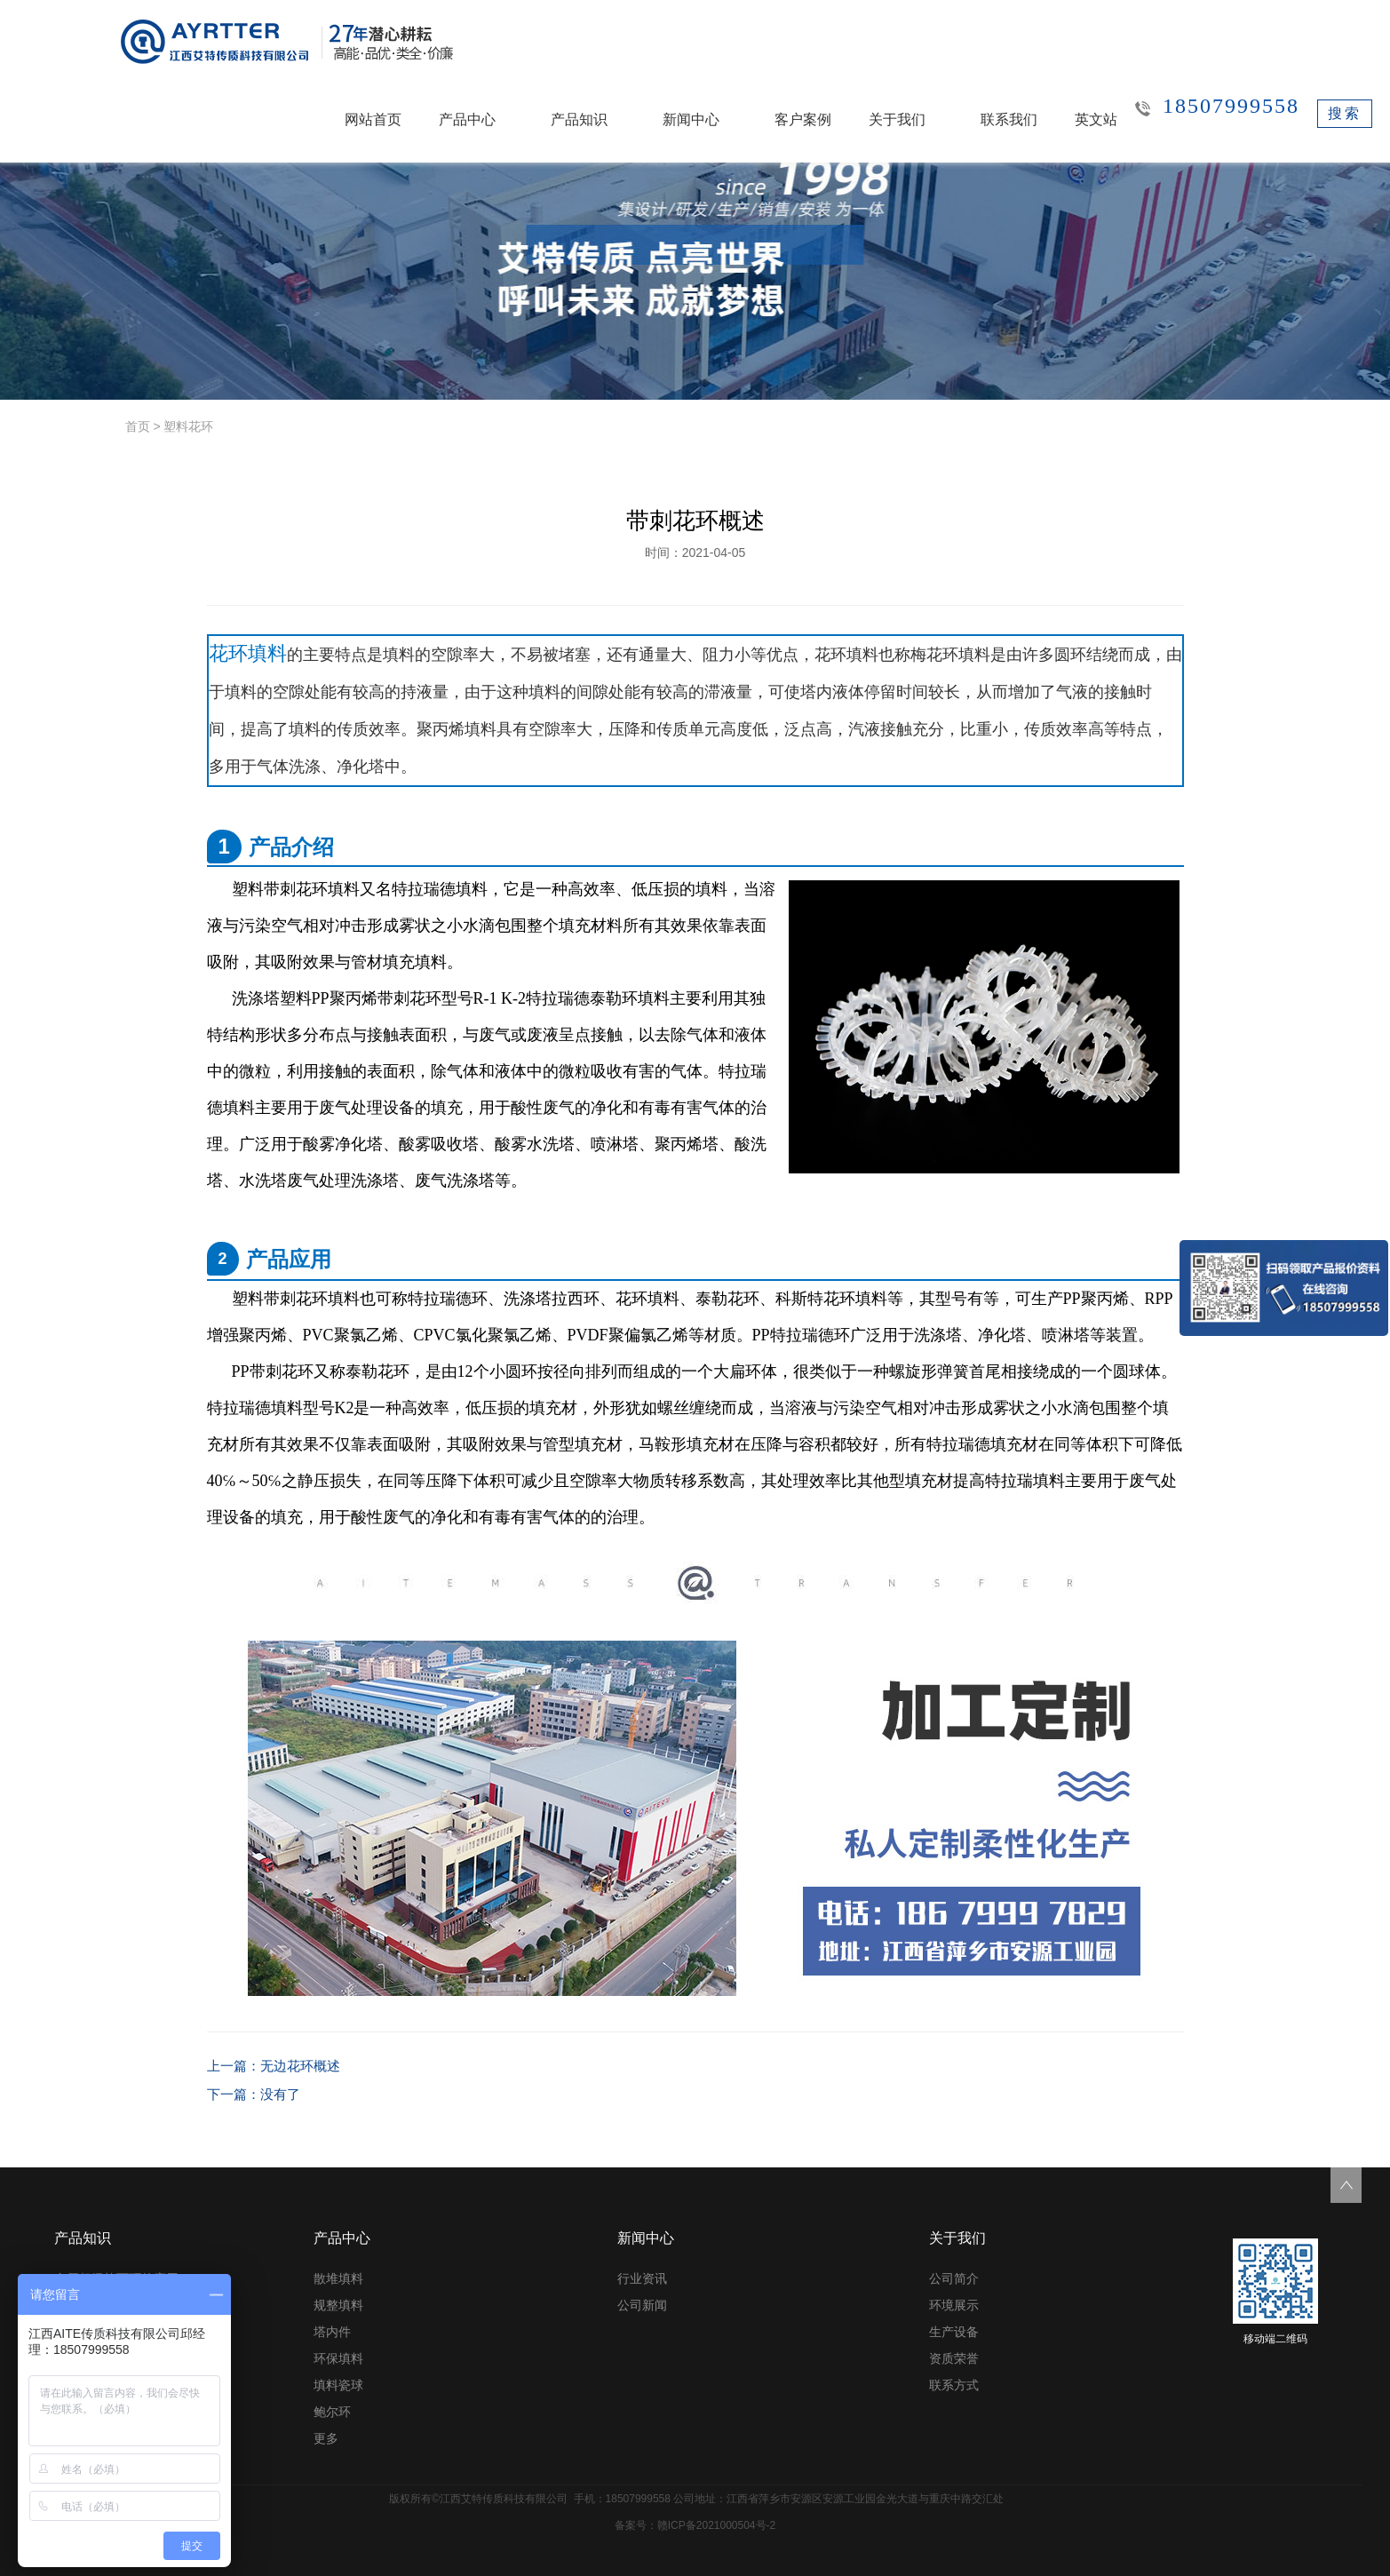 The width and height of the screenshot is (1390, 2576). Describe the element at coordinates (338, 2385) in the screenshot. I see `填料瓷球` at that location.